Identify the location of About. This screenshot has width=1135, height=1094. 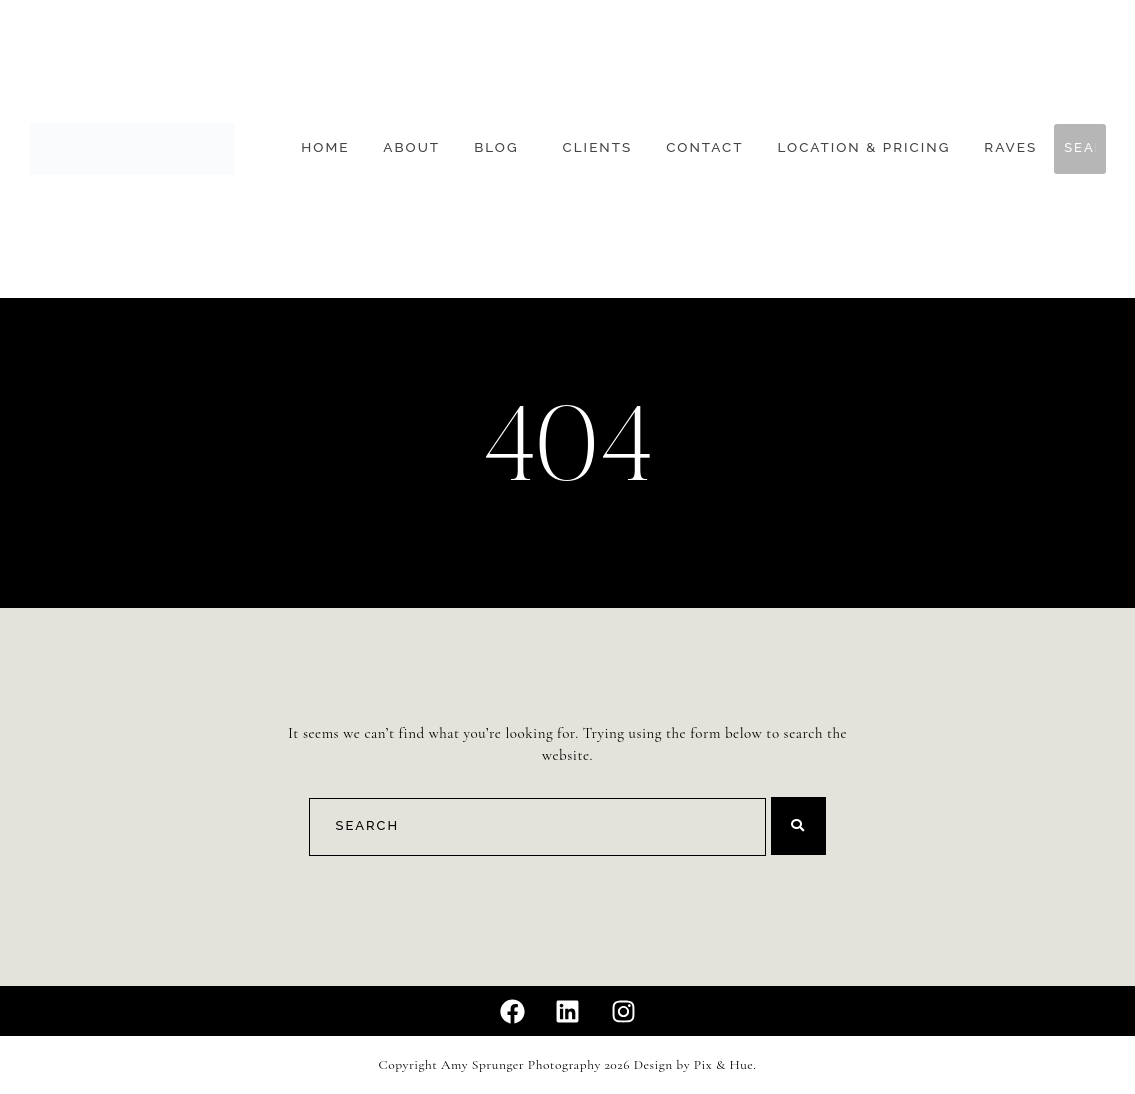
(411, 148).